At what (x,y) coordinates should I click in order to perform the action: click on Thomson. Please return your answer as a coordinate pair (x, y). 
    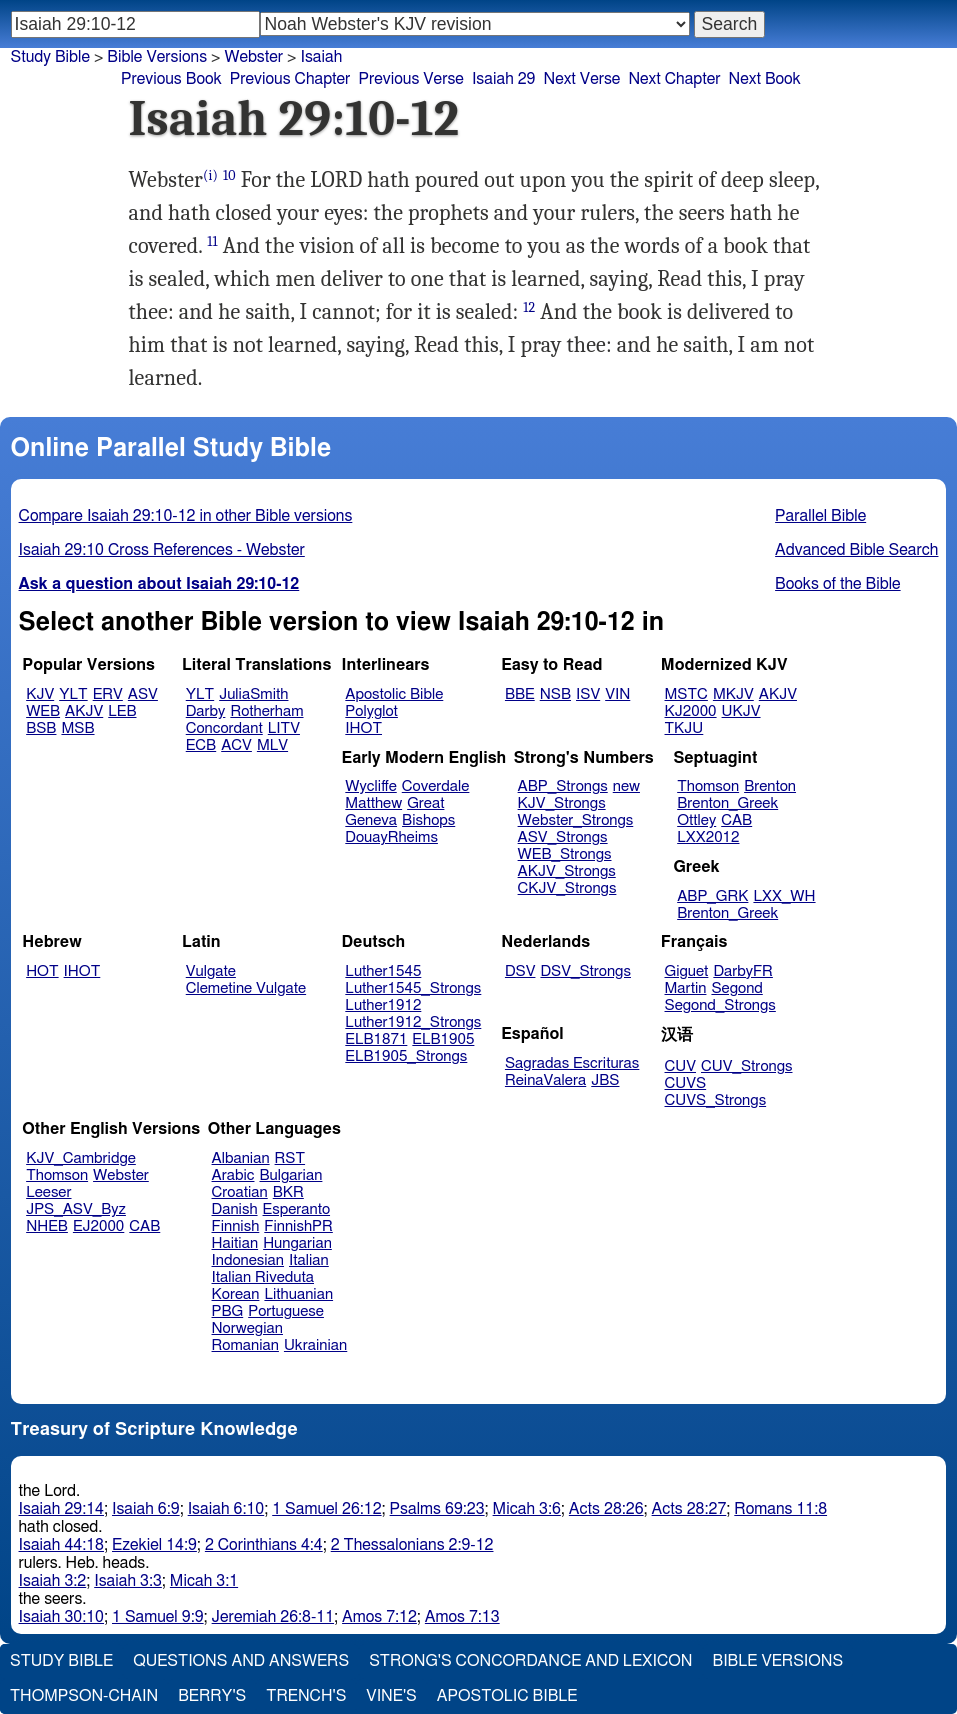
    Looking at the image, I should click on (708, 786).